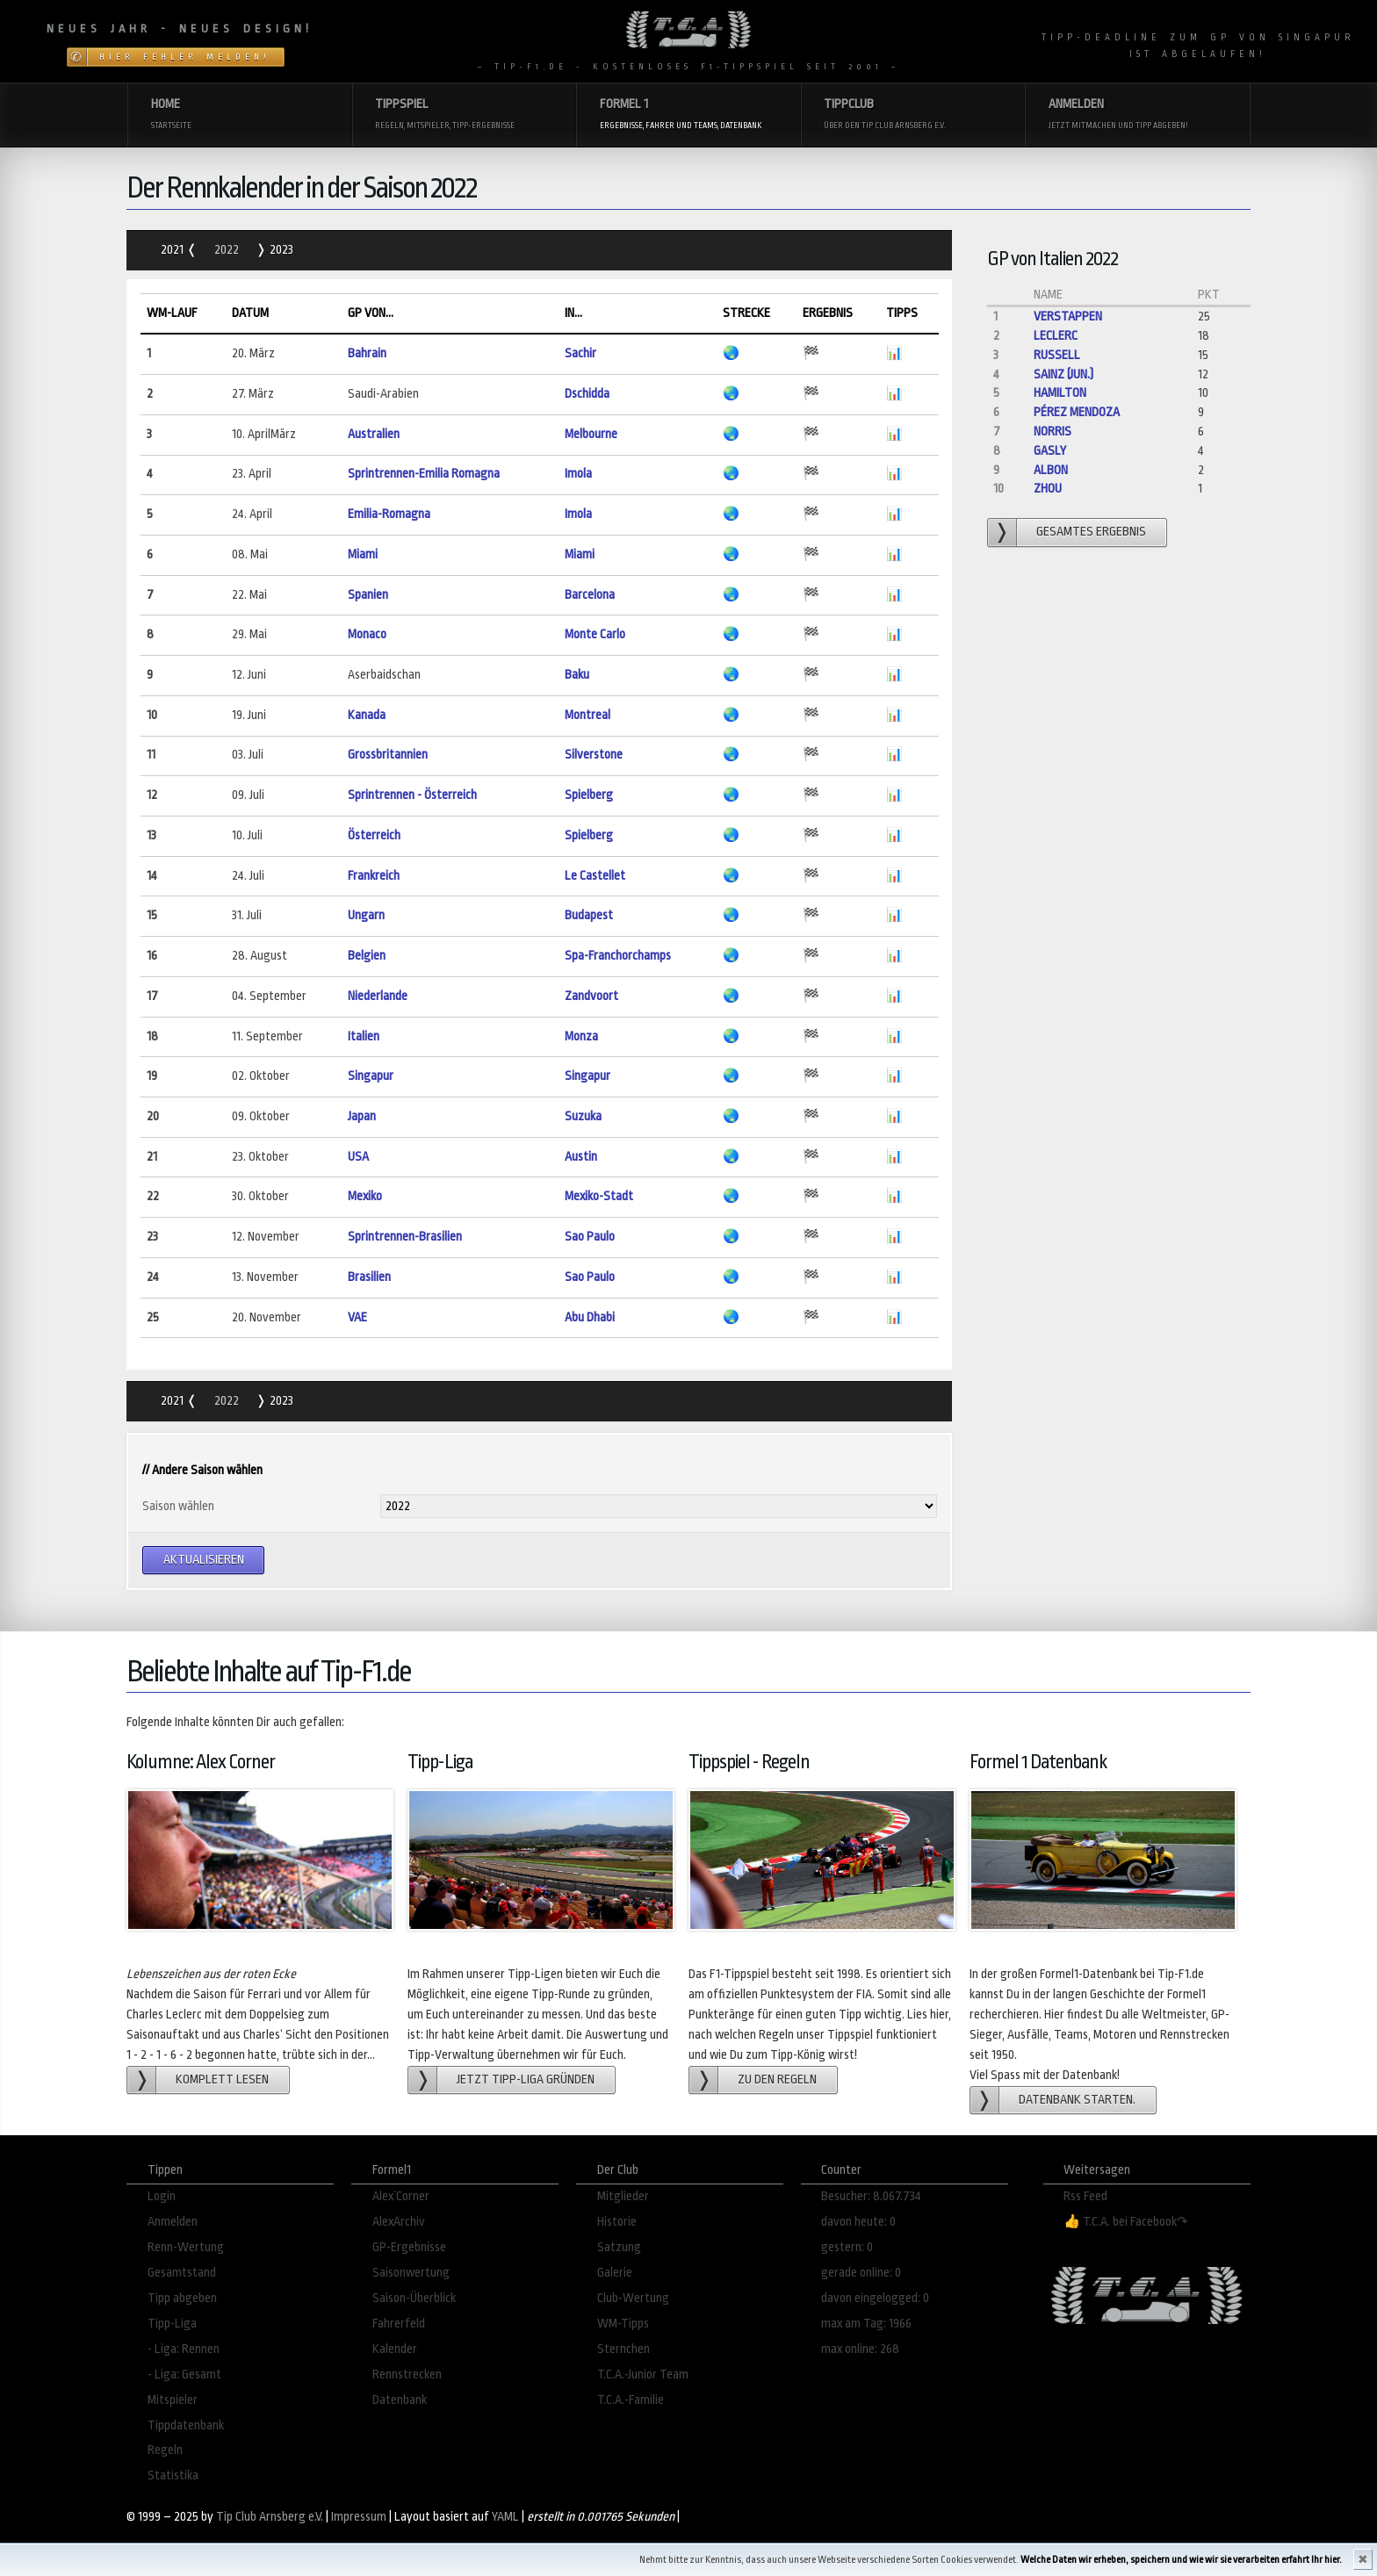  What do you see at coordinates (405, 1236) in the screenshot?
I see `Sprintrennen-Brasilien` at bounding box center [405, 1236].